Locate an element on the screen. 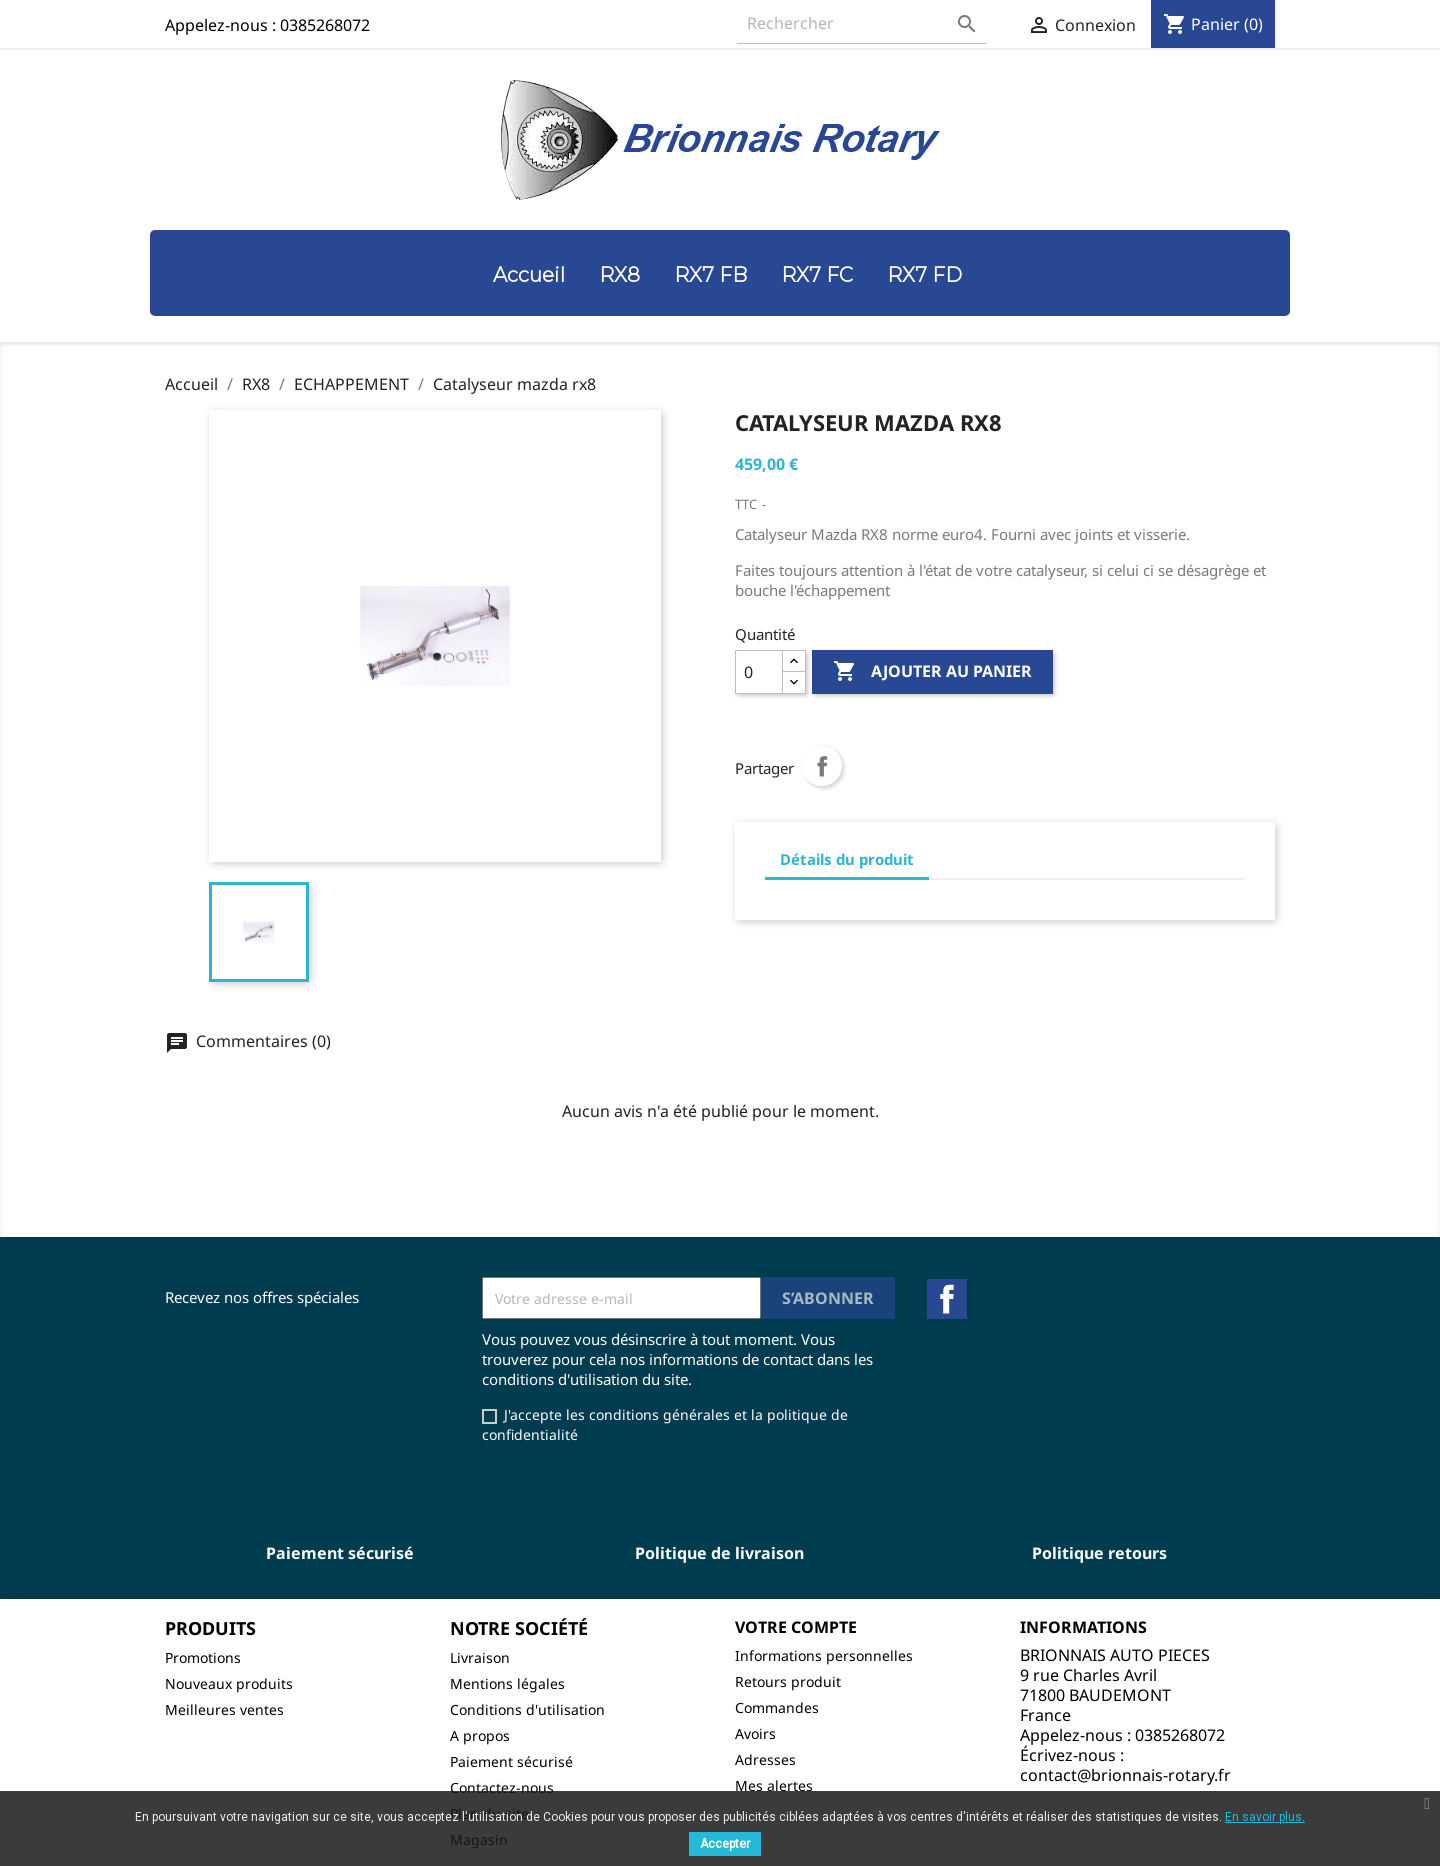 Image resolution: width=1440 pixels, height=1866 pixels. Promotions is located at coordinates (203, 1657).